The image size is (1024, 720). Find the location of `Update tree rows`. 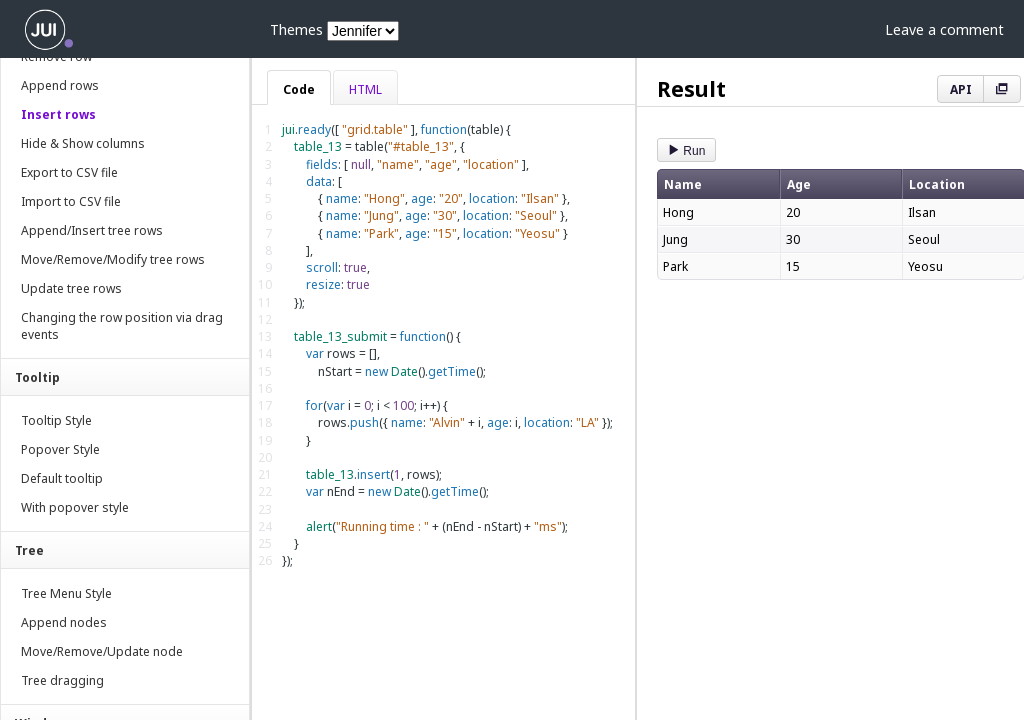

Update tree rows is located at coordinates (71, 288).